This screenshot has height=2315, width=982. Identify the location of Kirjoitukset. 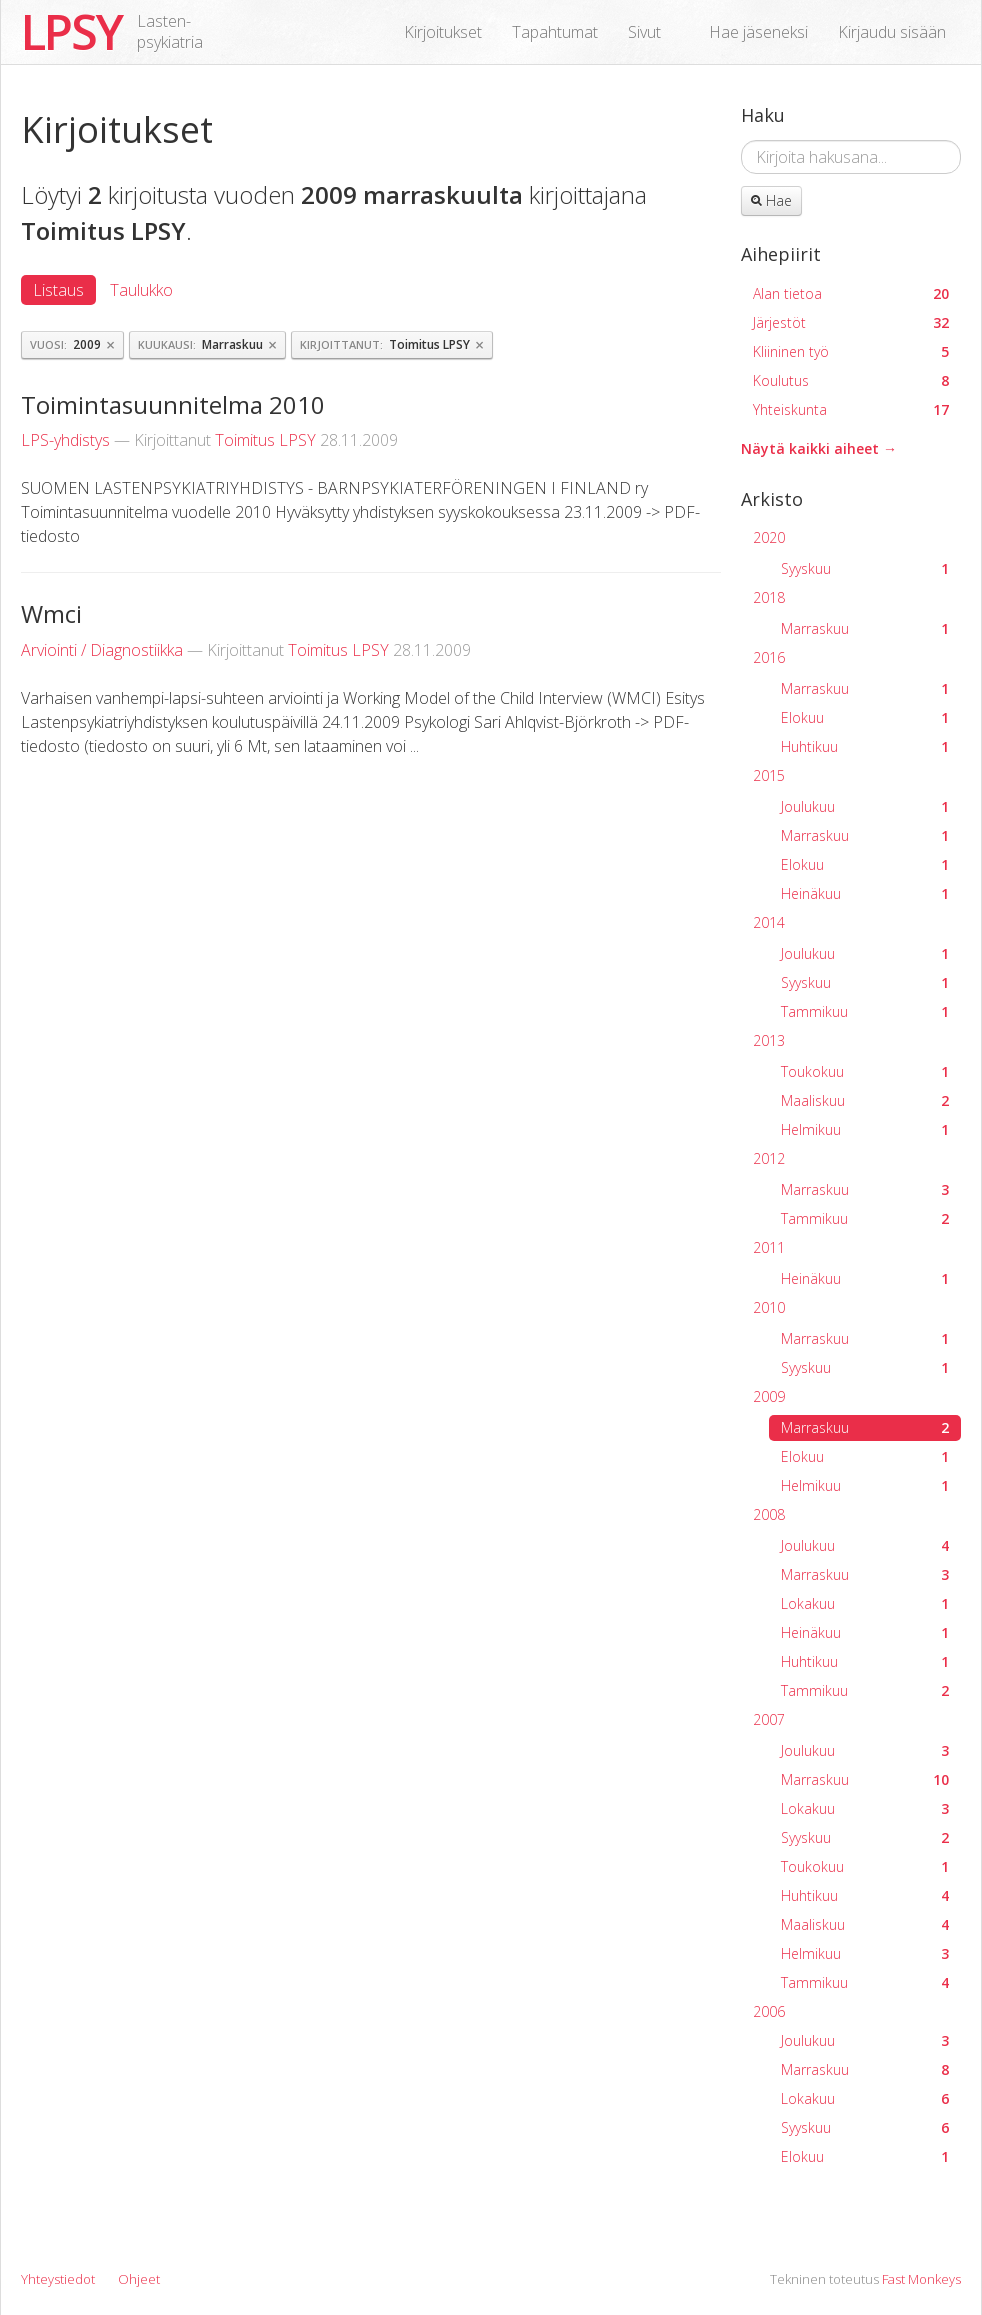
(443, 32).